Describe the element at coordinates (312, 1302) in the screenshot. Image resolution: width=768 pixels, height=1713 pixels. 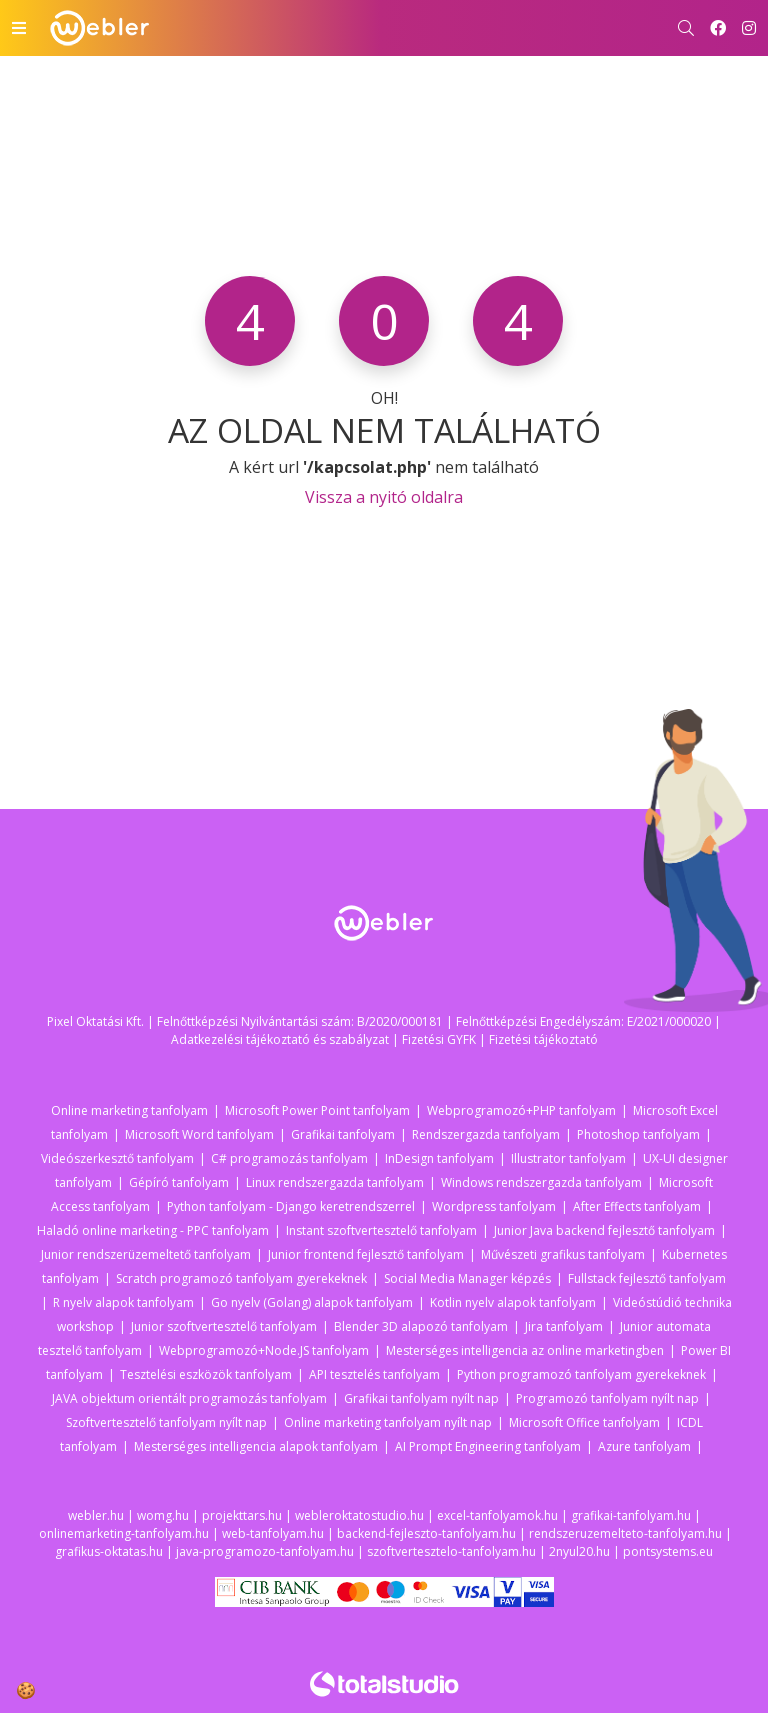
I see `Go nyelv (Golang) alapok tanfolyam` at that location.